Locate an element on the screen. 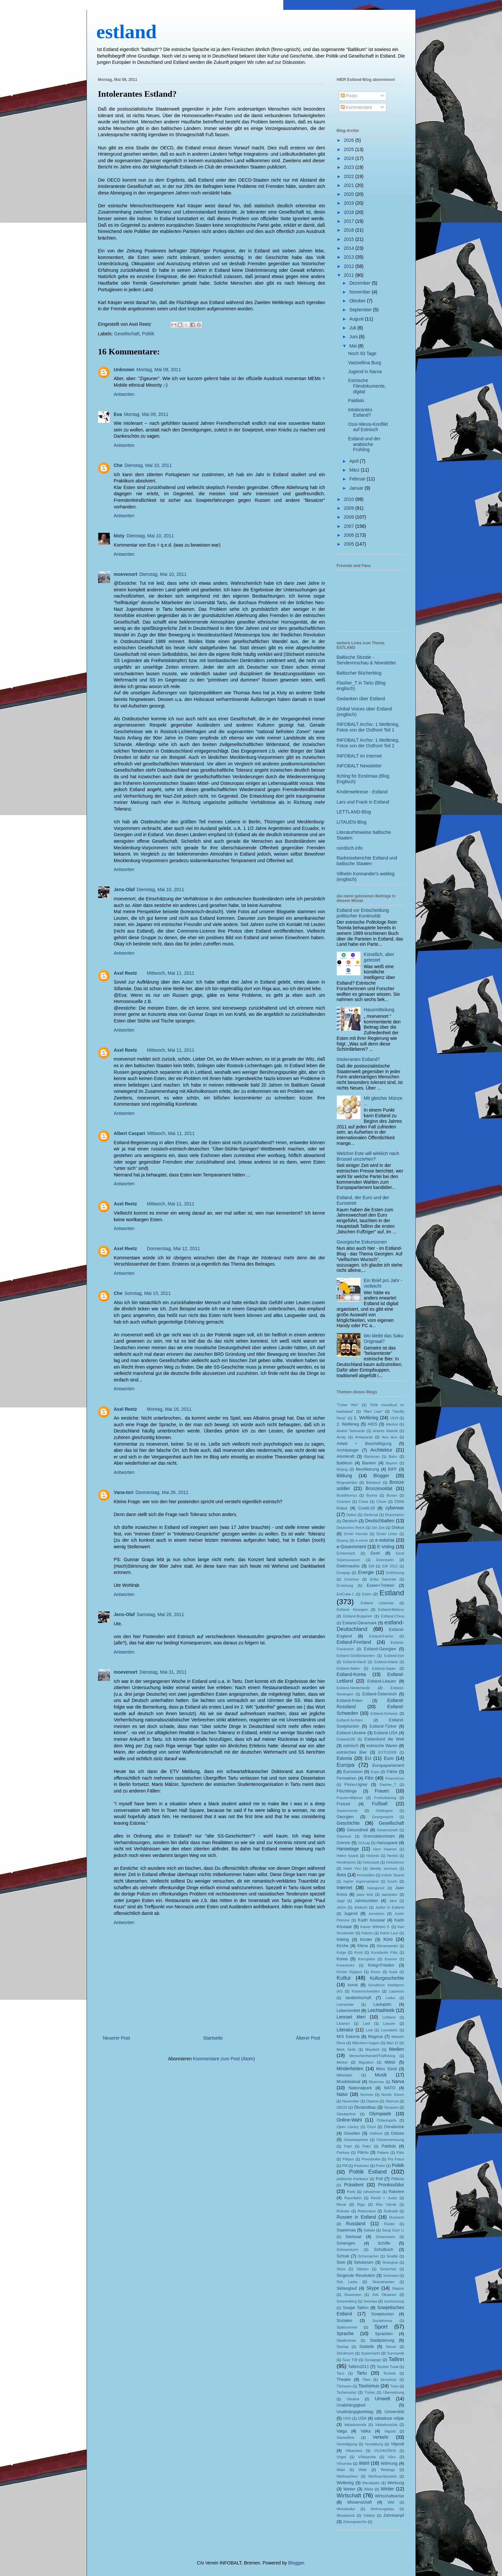  Singende Revolution is located at coordinates (356, 2275).